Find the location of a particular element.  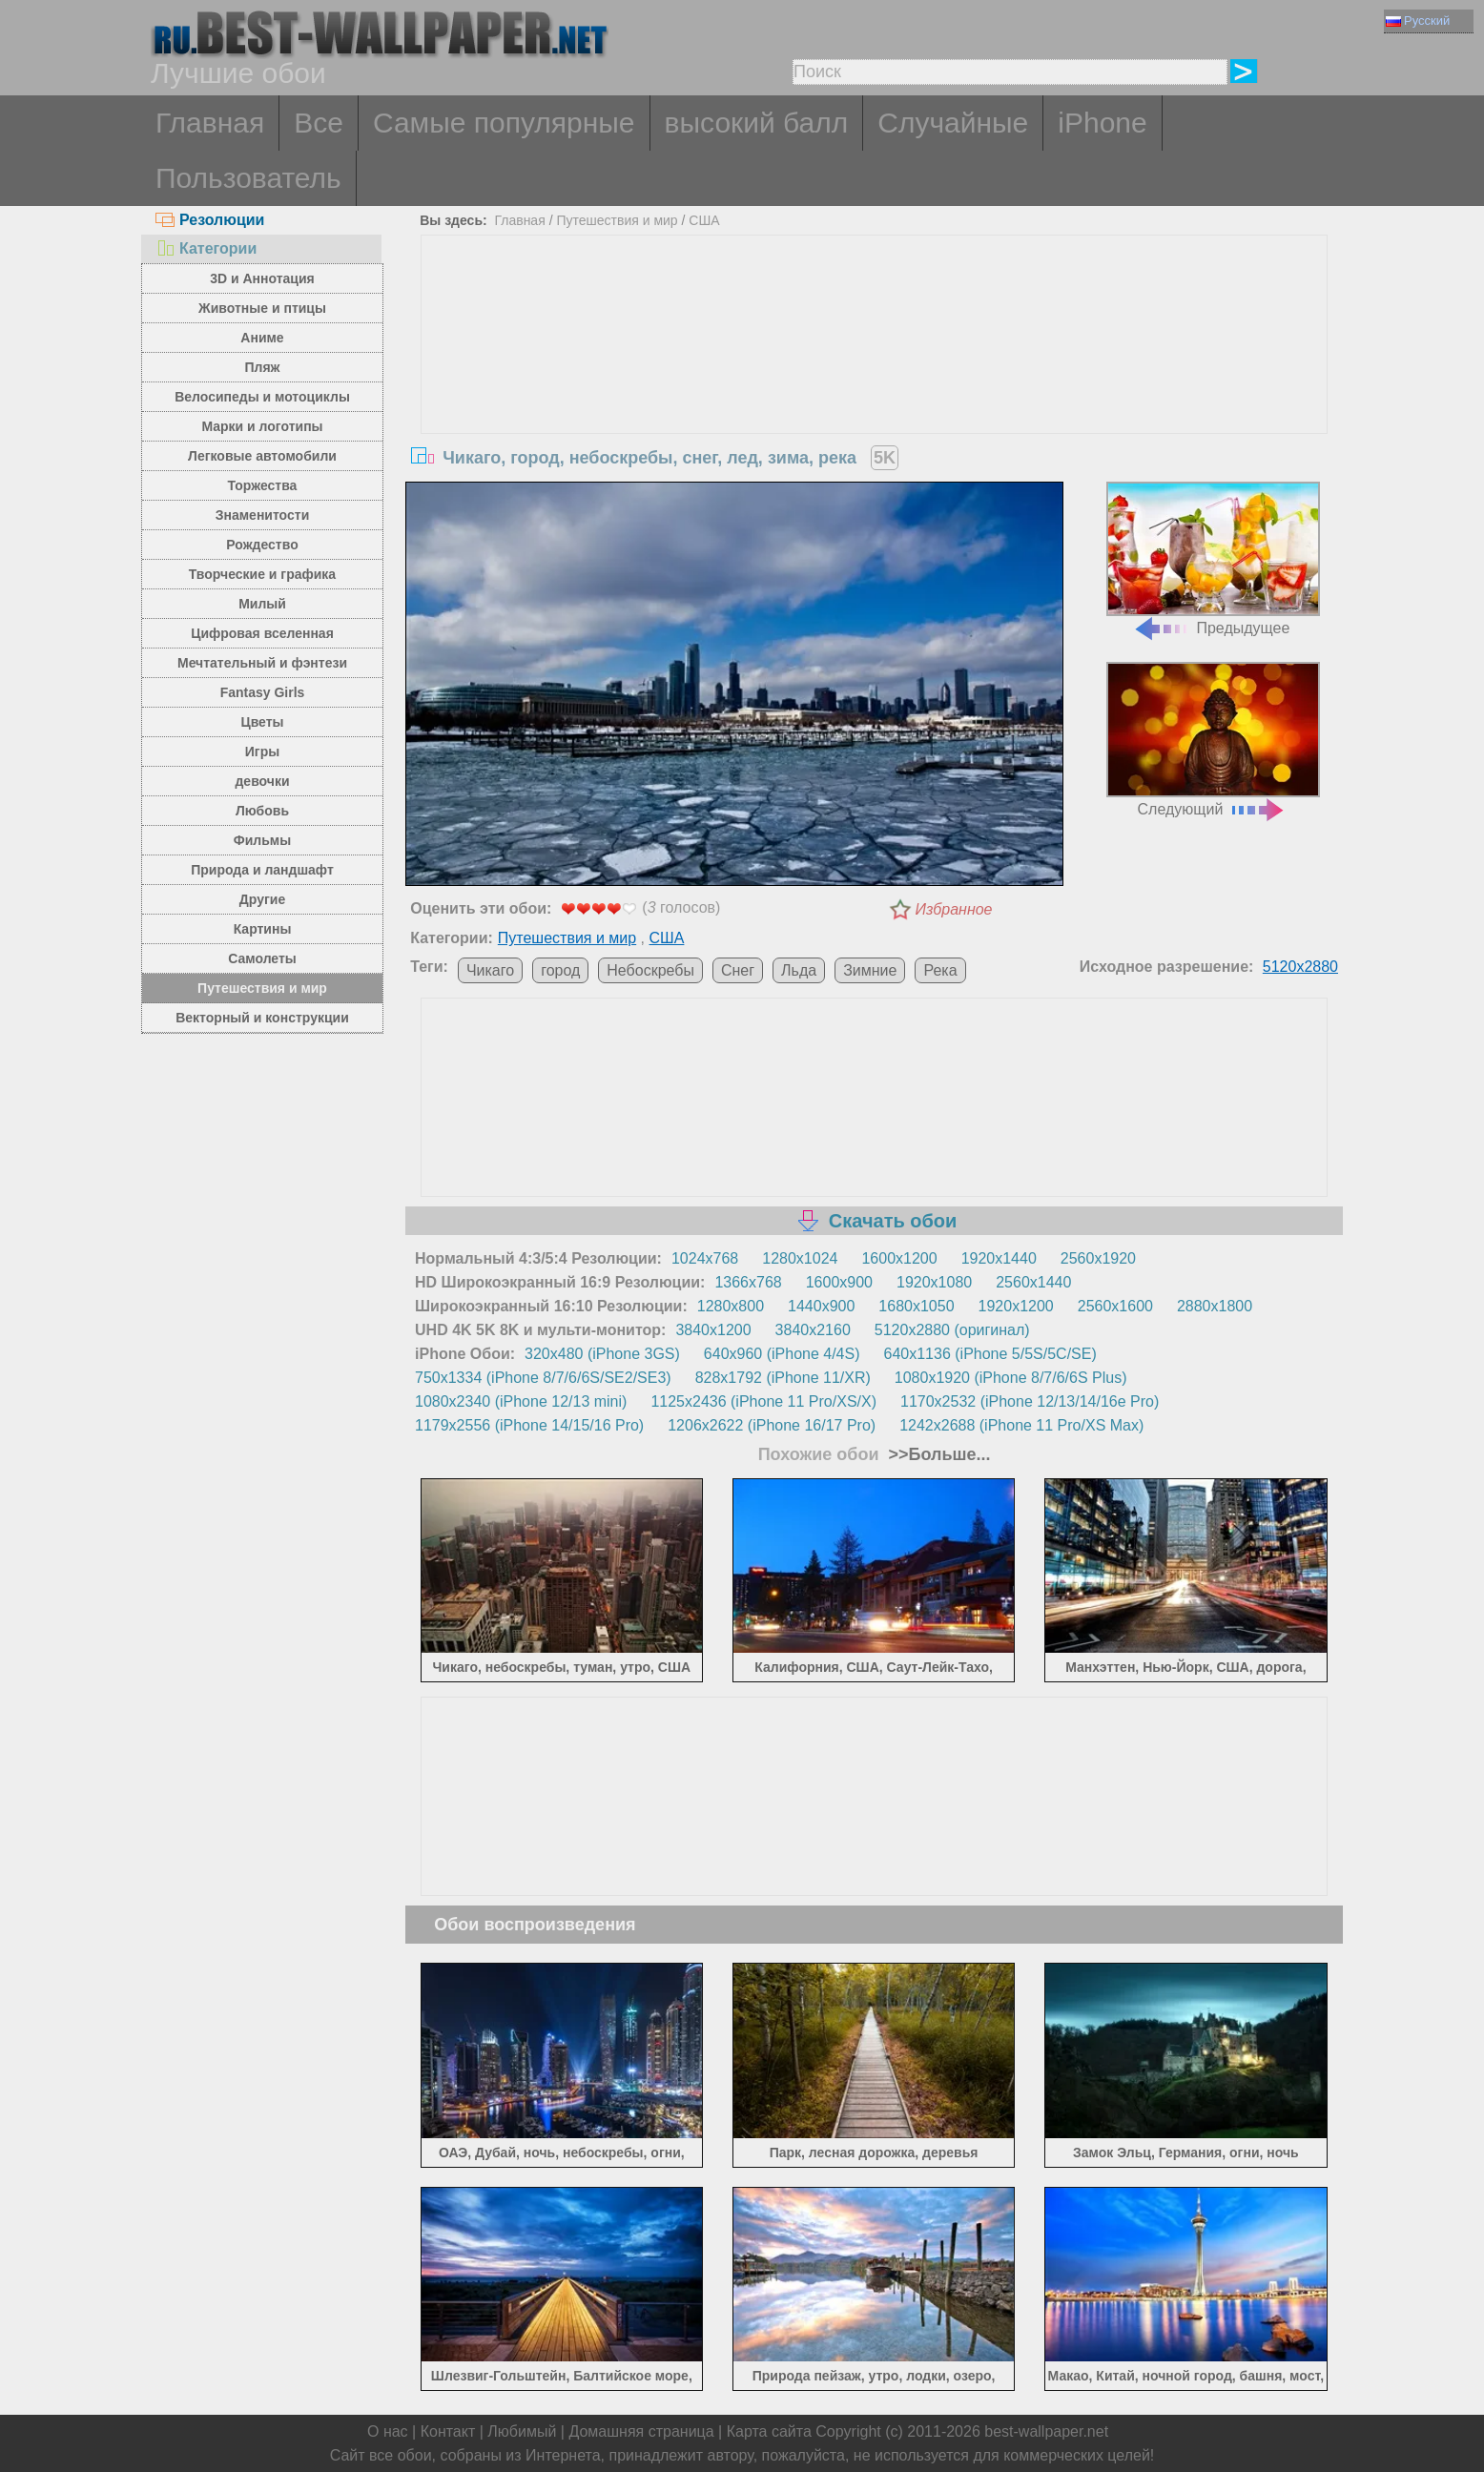

Fantasy Girls is located at coordinates (262, 692).